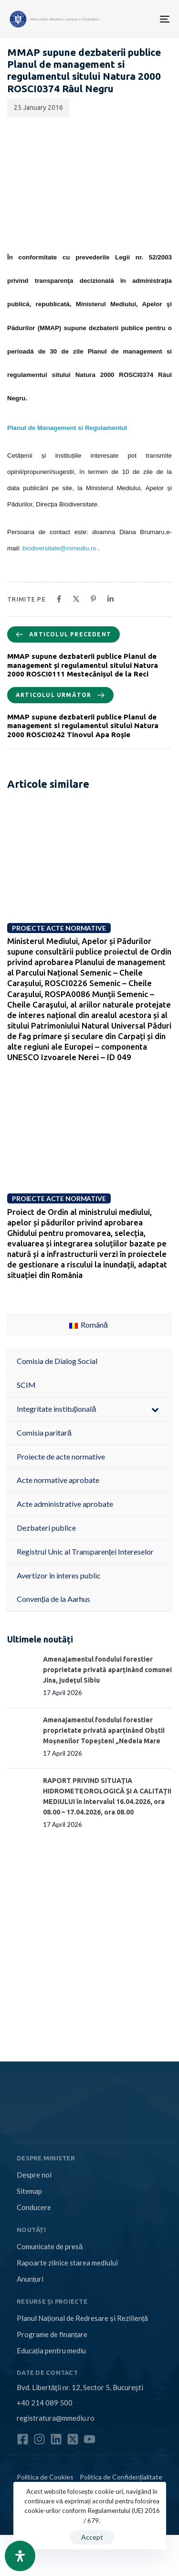 This screenshot has width=179, height=2576. What do you see at coordinates (56, 2418) in the screenshot?
I see `registratura@mmediu.ro` at bounding box center [56, 2418].